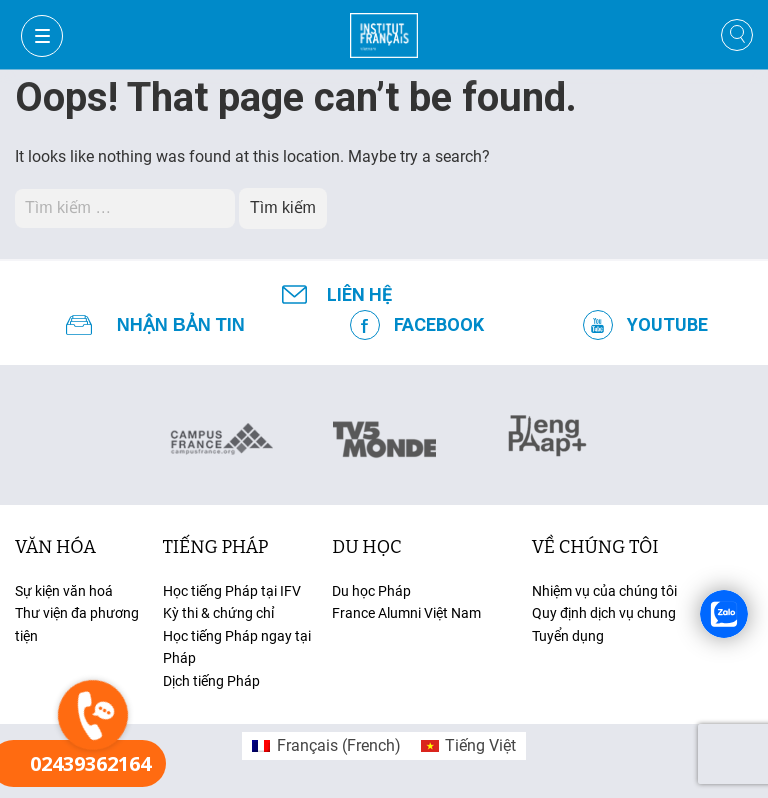 Image resolution: width=768 pixels, height=798 pixels. Describe the element at coordinates (181, 325) in the screenshot. I see `NHẬN BẢN TIN` at that location.